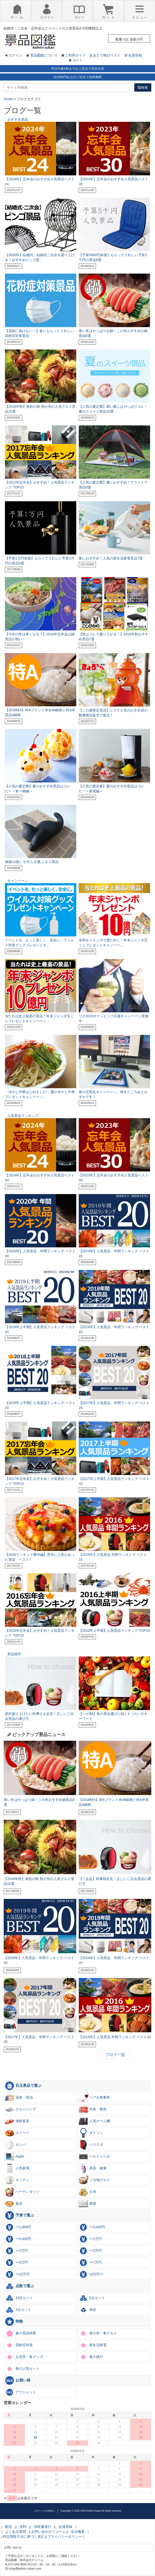  I want to click on おすすめ景品, so click(17, 119).